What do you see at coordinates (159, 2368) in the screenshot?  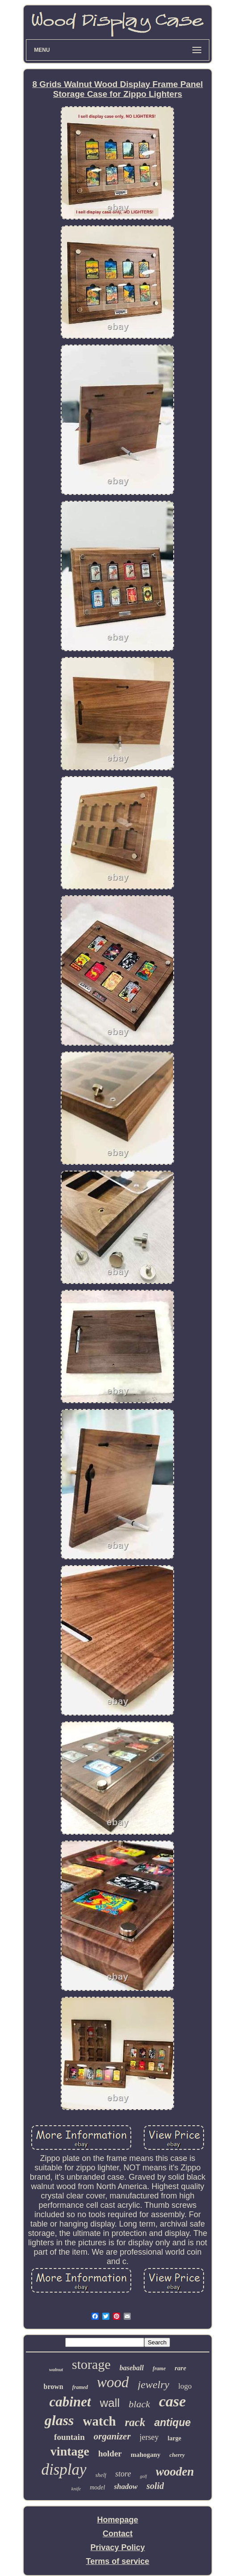 I see `frame` at bounding box center [159, 2368].